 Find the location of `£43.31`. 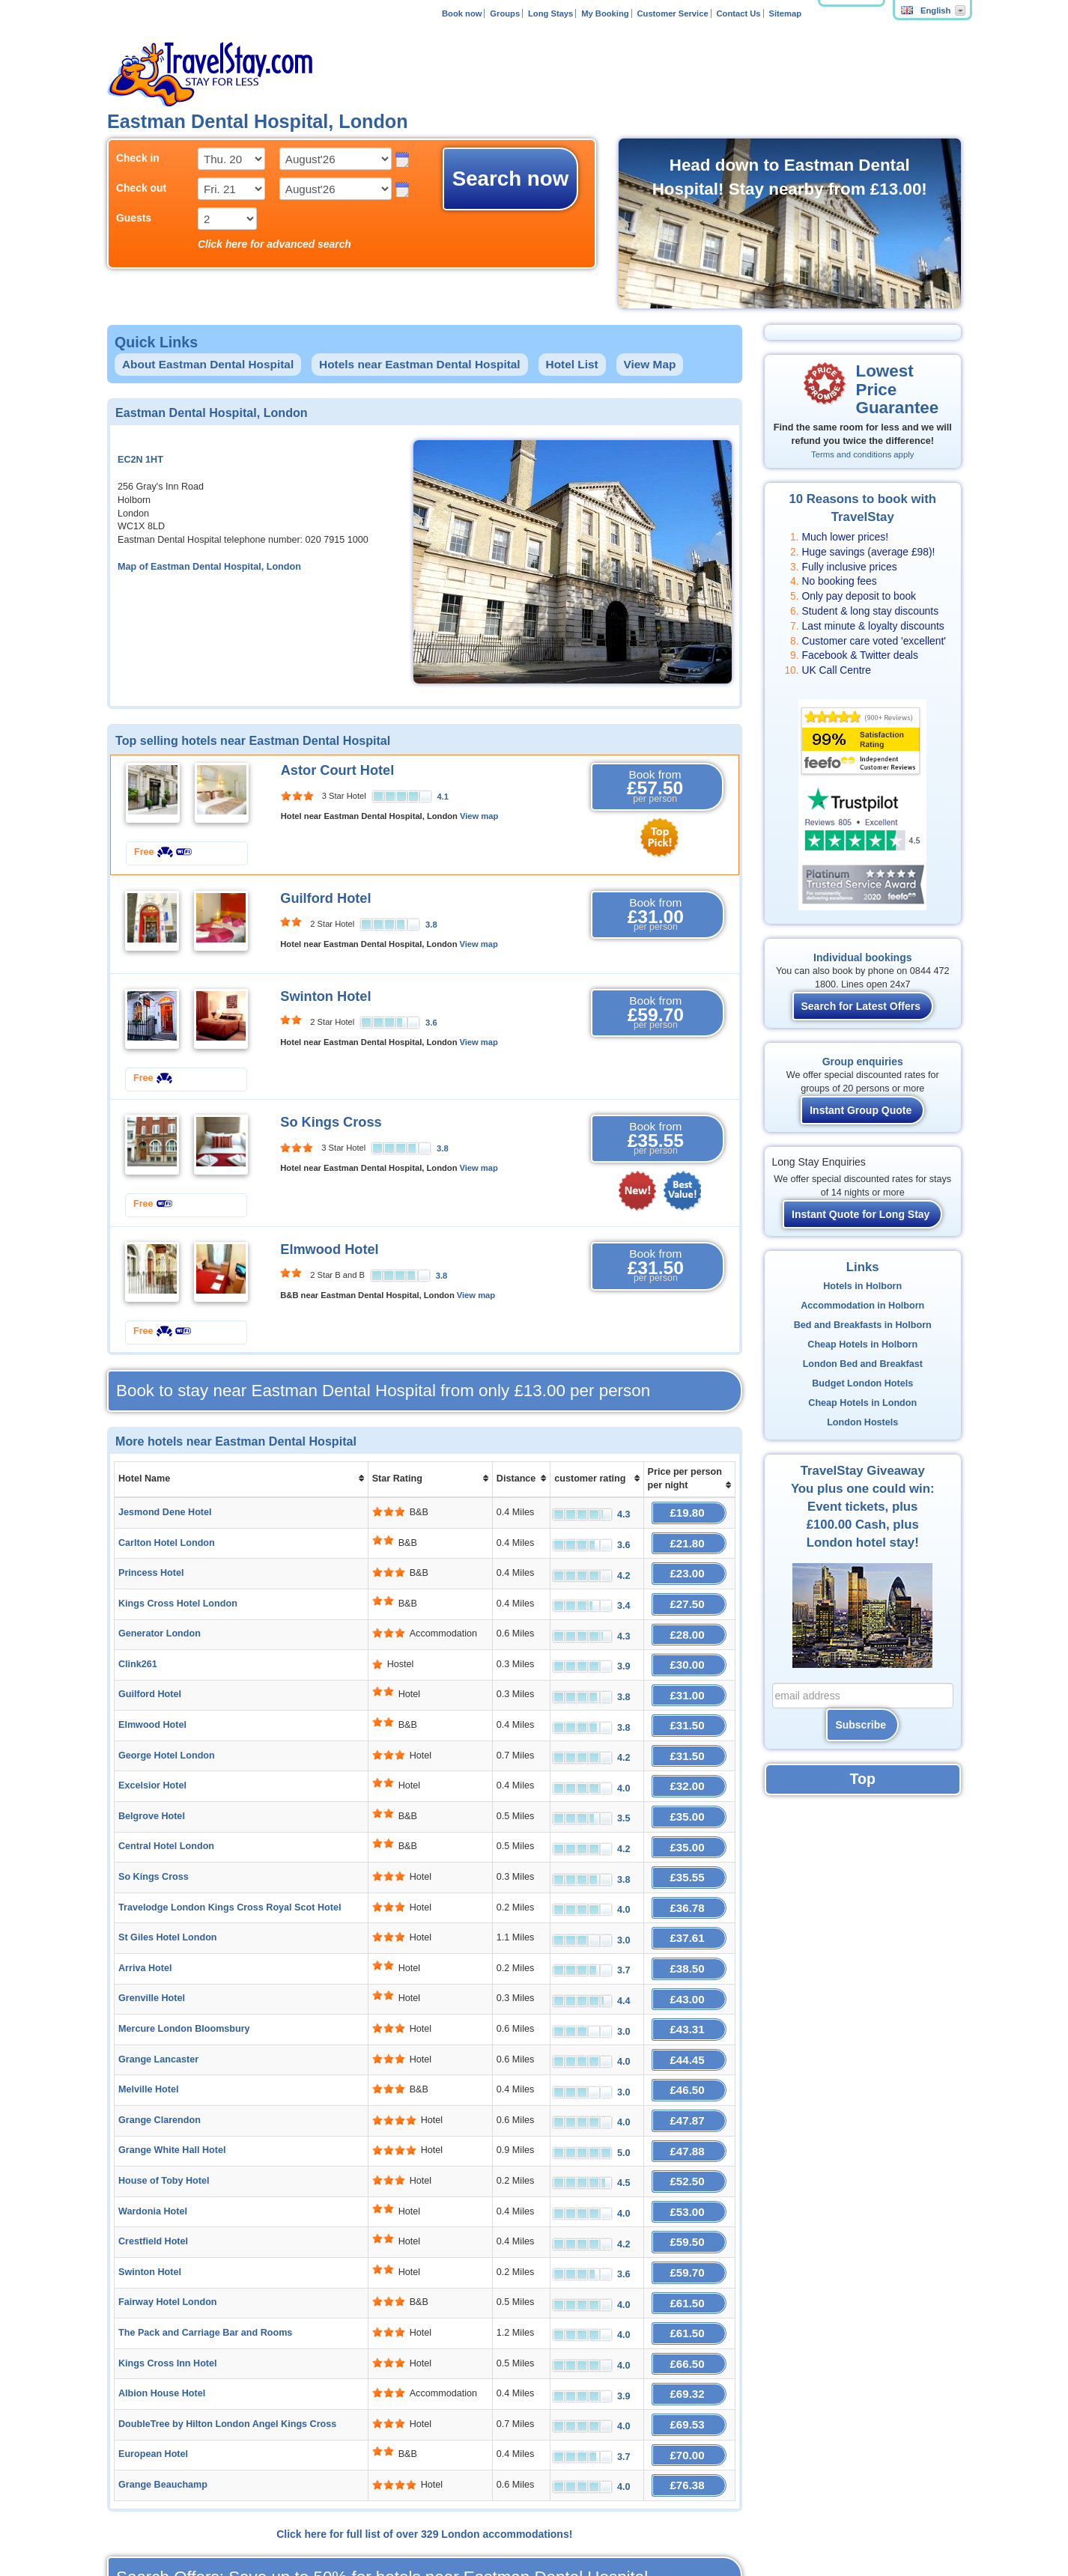

£43.31 is located at coordinates (689, 1969).